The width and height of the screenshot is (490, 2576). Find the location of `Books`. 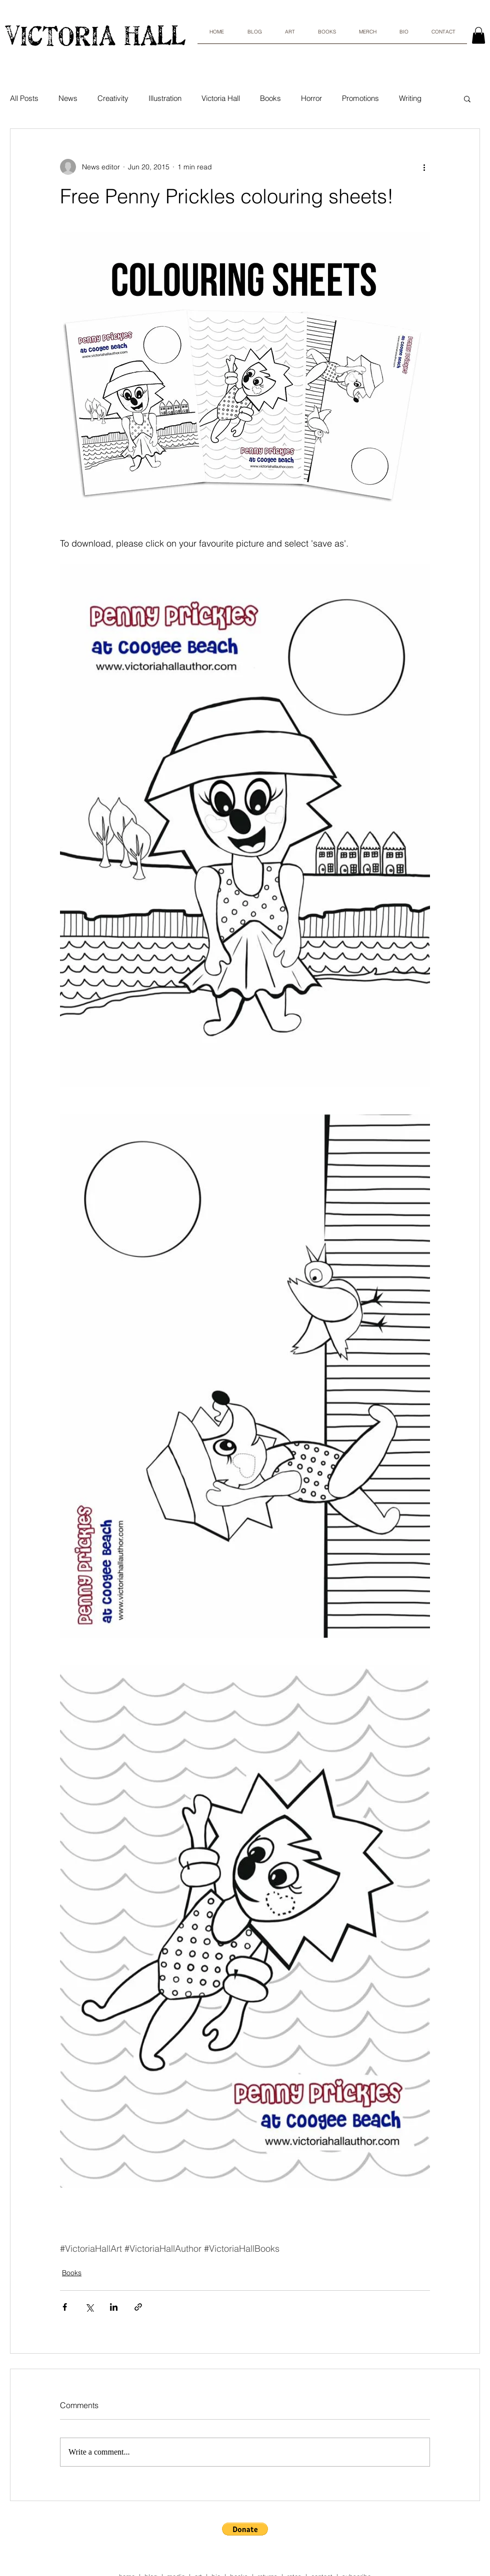

Books is located at coordinates (270, 98).